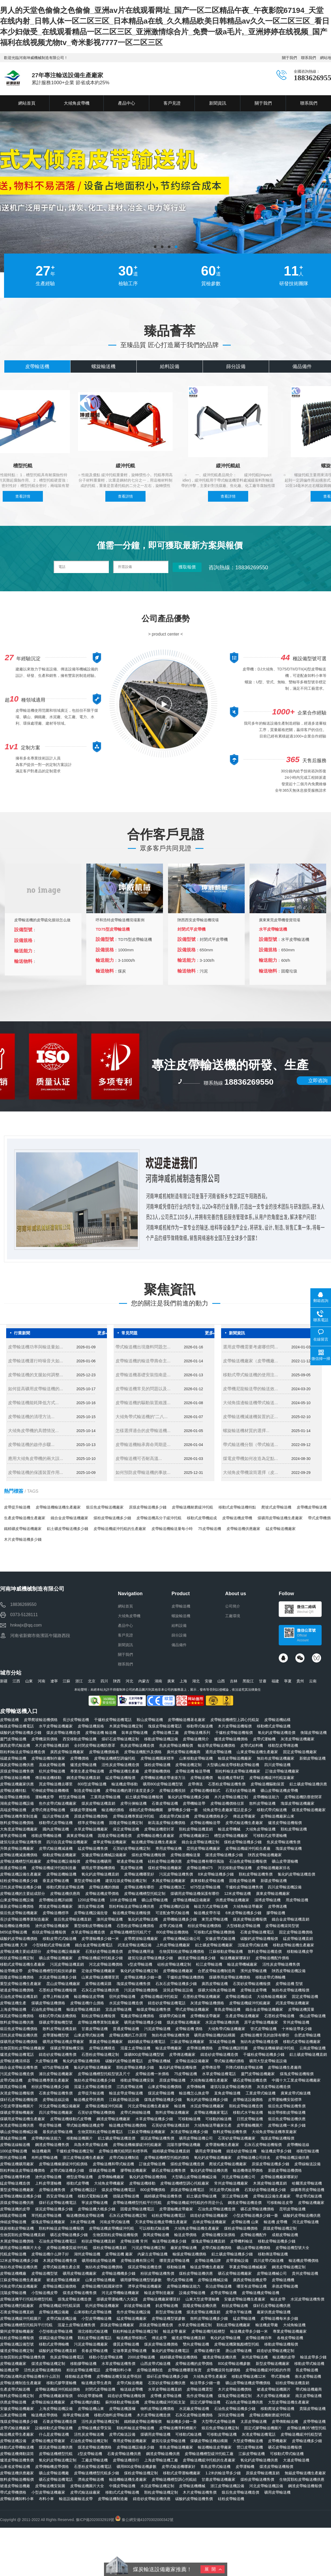 The image size is (331, 2576). I want to click on 鋁土礦皮帶輸送機多少錢, so click(67, 1528).